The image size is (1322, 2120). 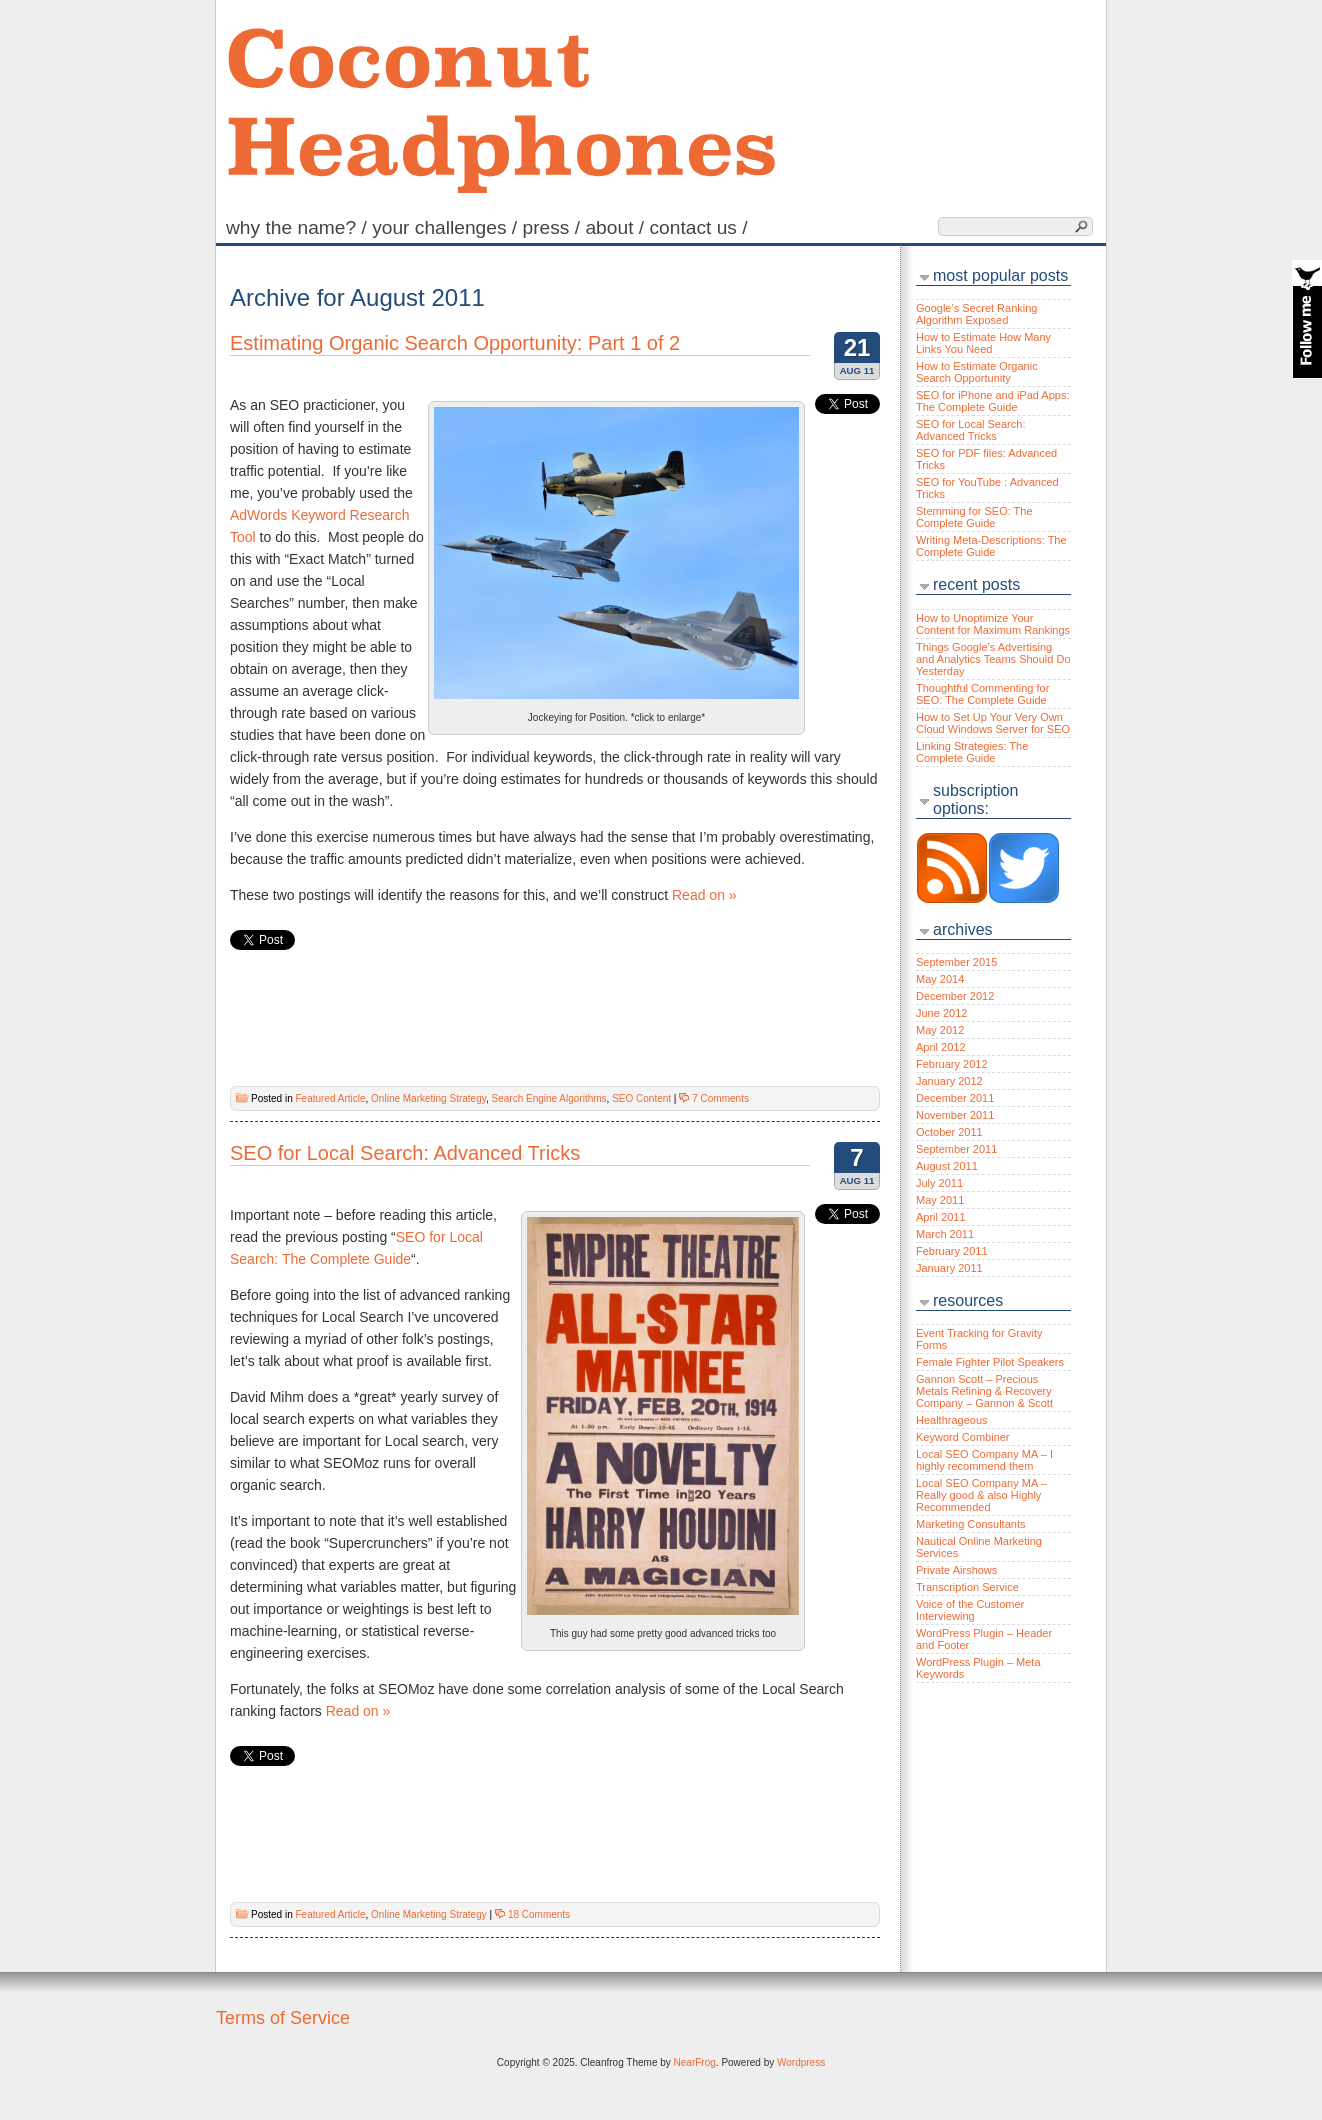 I want to click on SEO for iPhone and iPad Apps: The Complete Guide, so click(x=993, y=401).